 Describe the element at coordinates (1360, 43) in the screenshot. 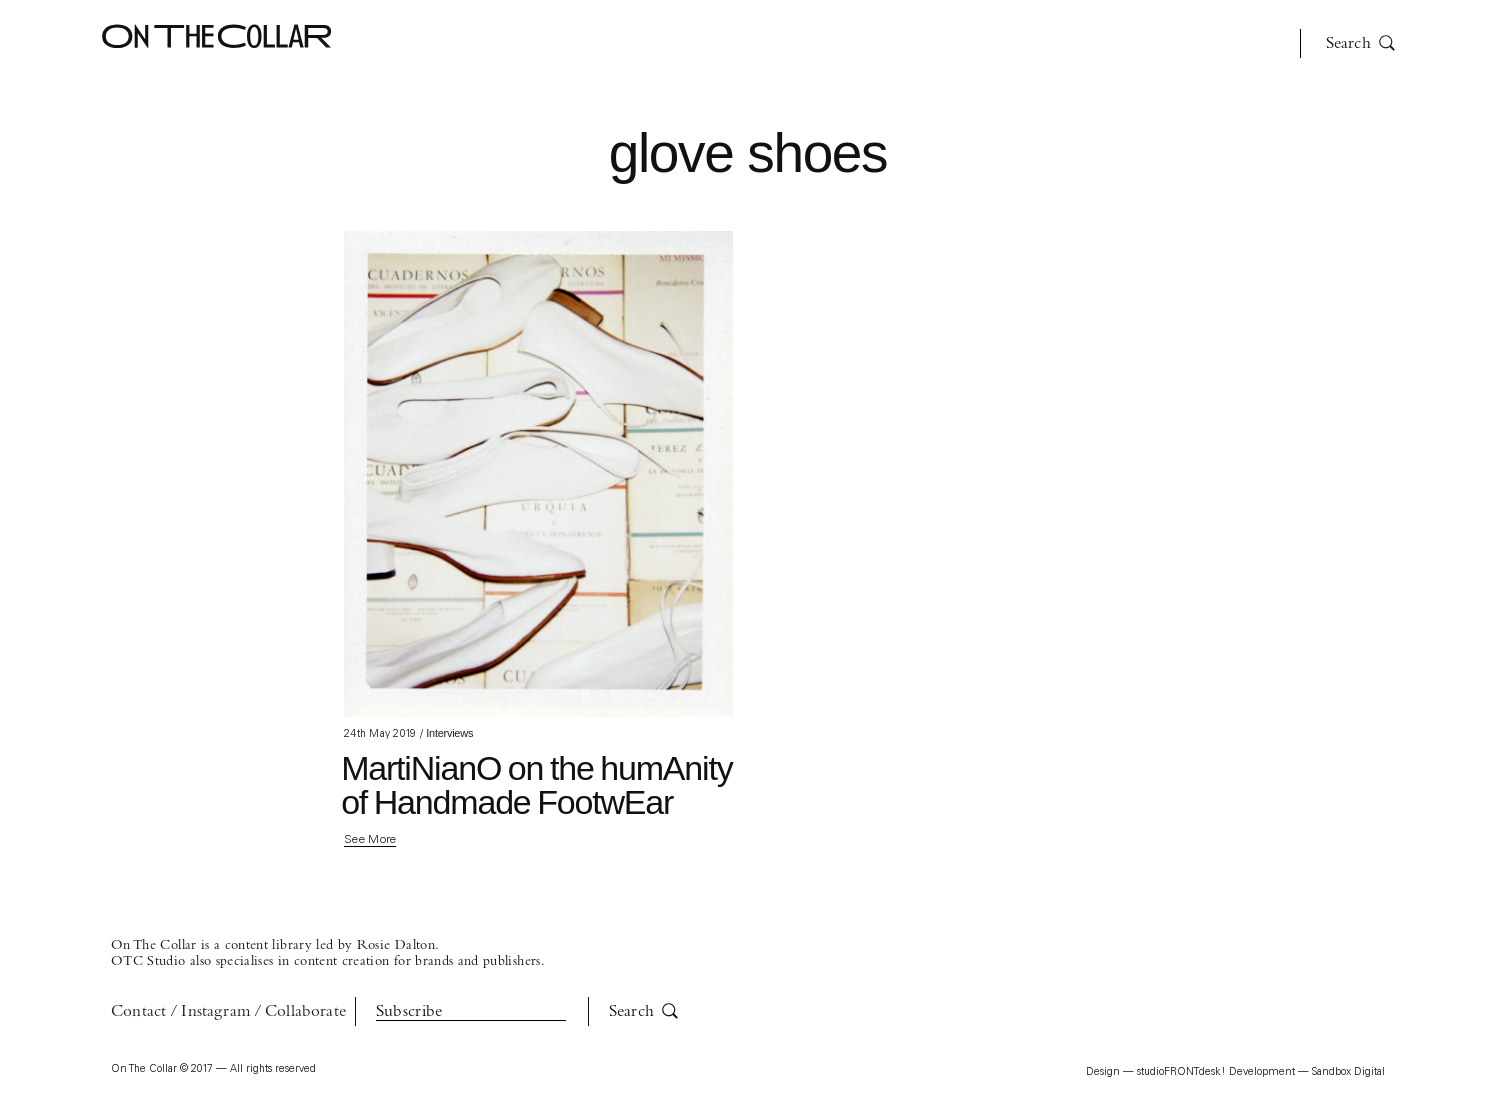

I see `Search` at that location.